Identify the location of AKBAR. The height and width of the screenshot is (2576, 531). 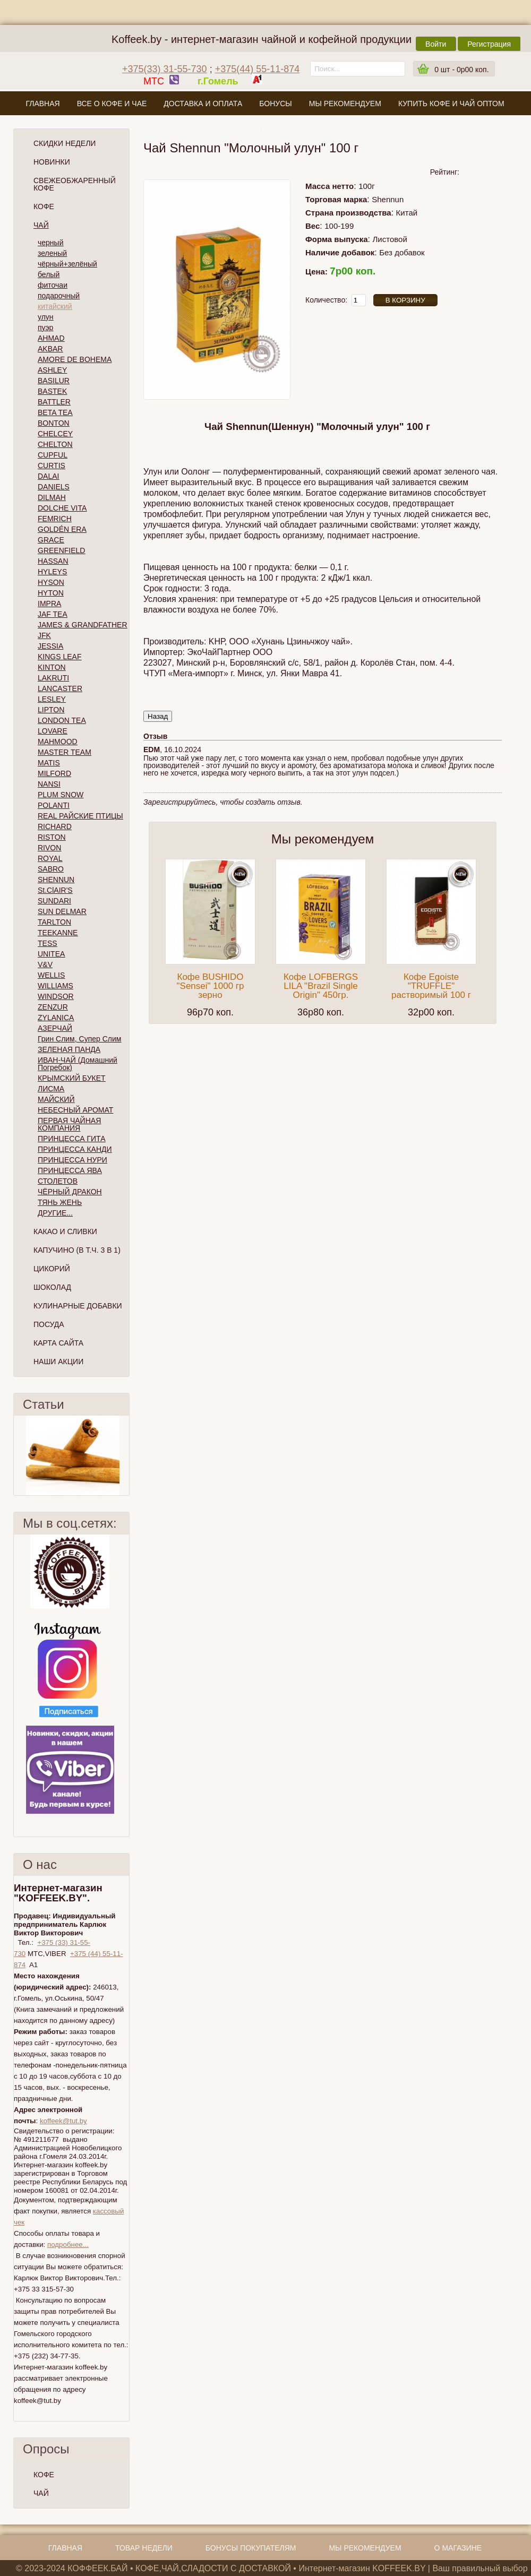
(50, 348).